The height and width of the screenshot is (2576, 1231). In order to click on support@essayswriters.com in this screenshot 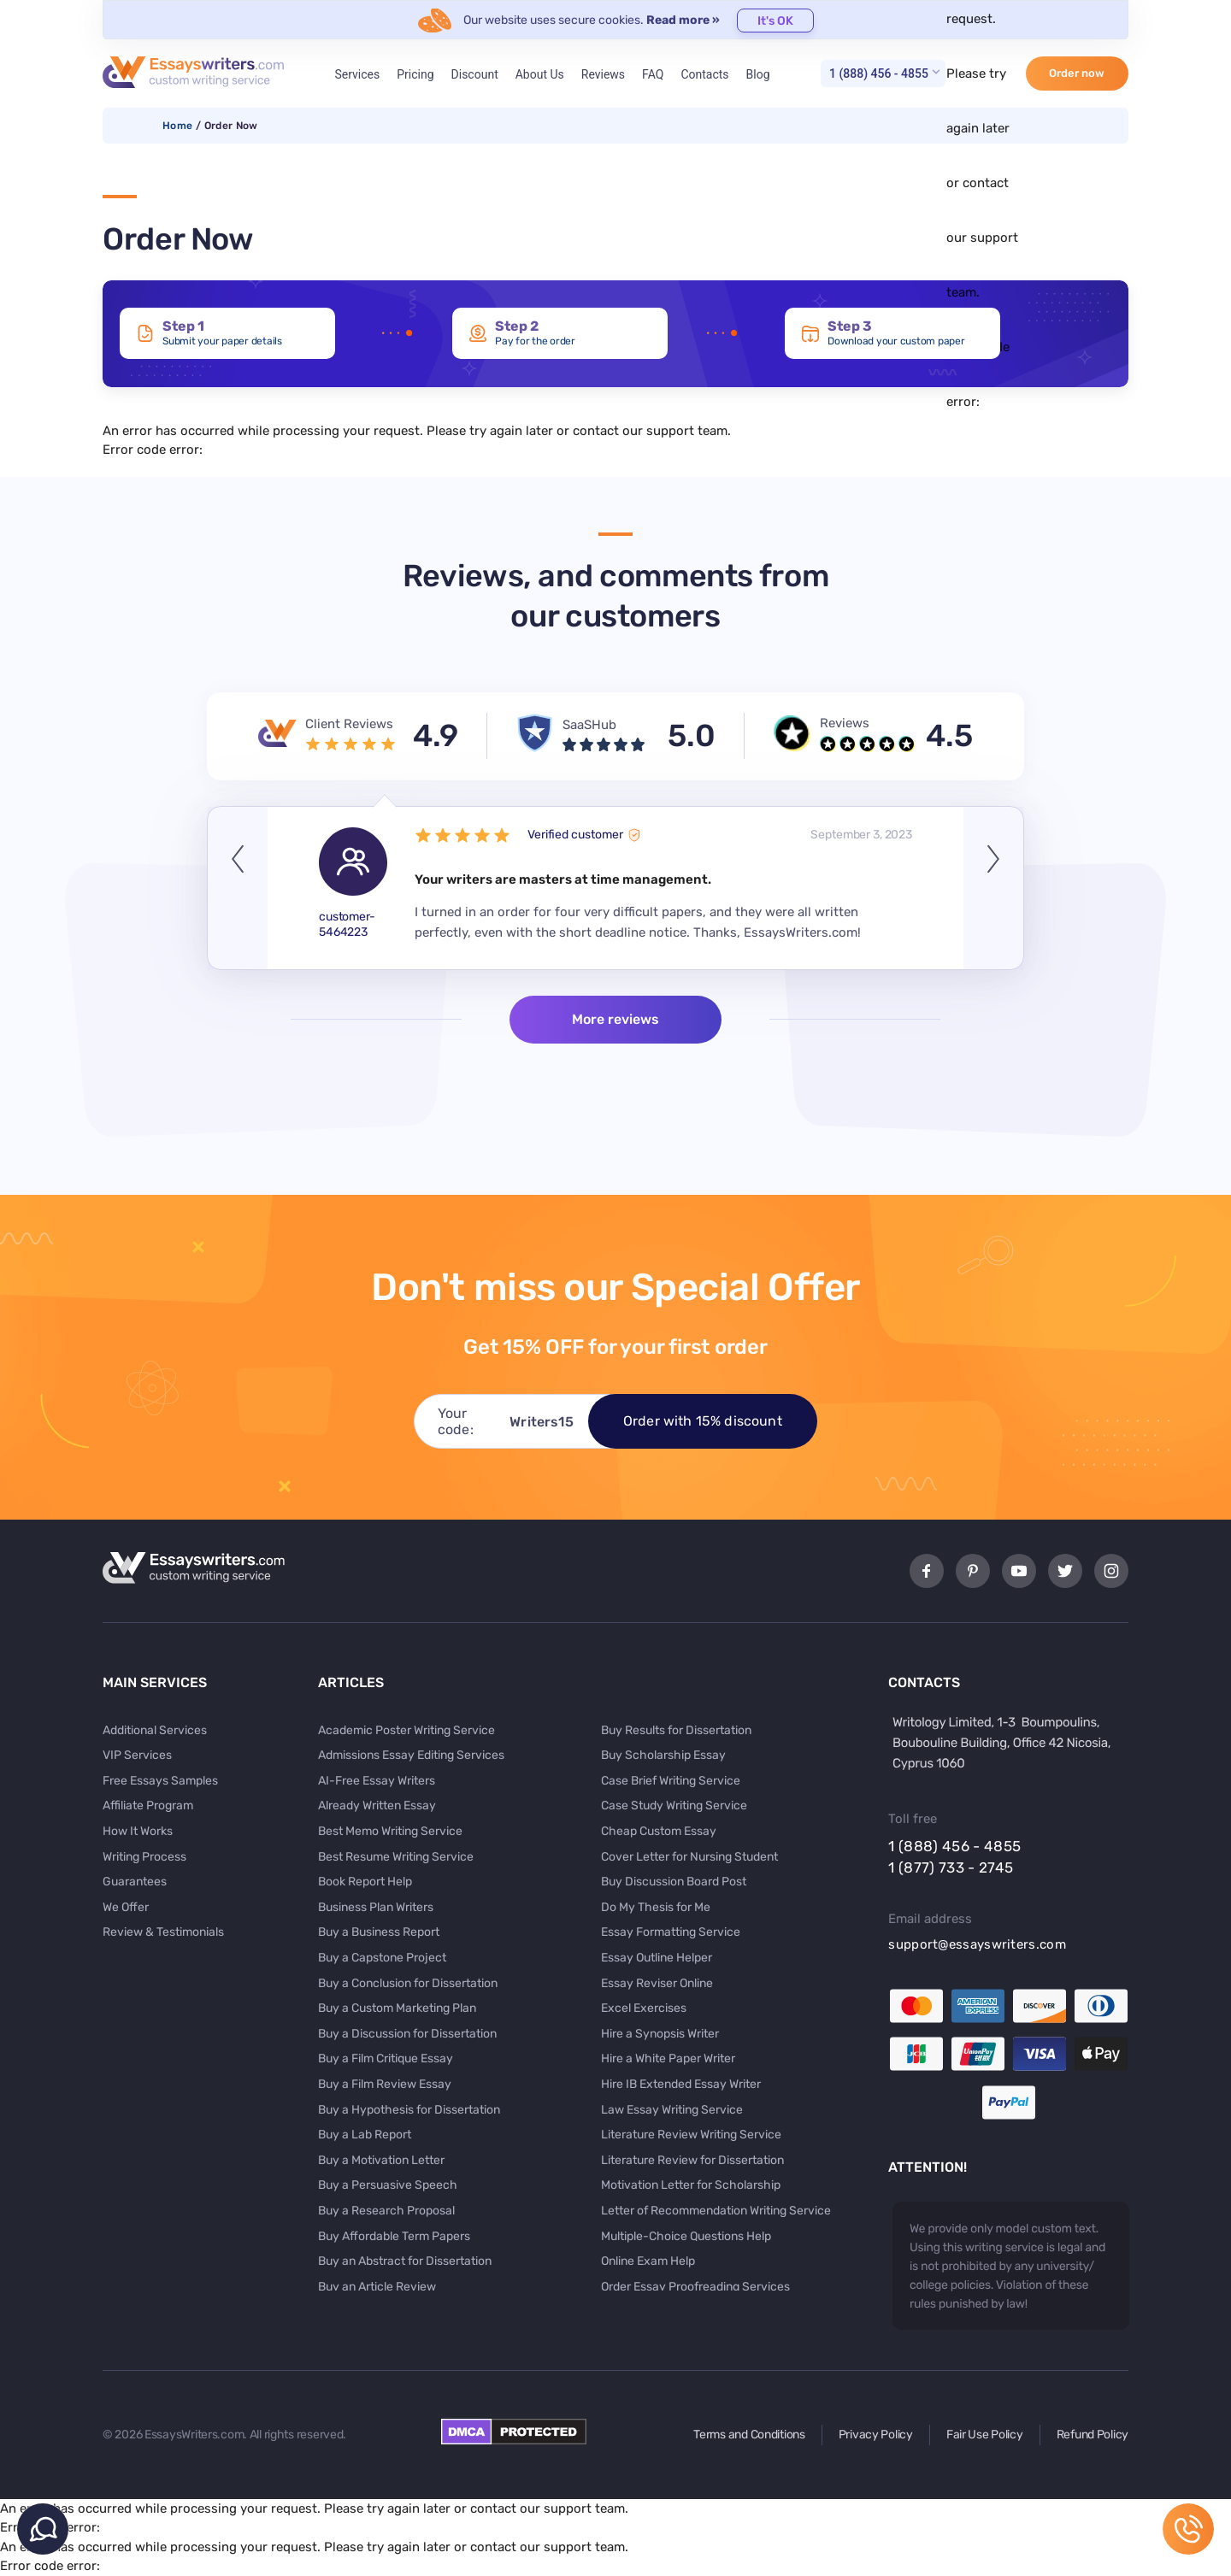, I will do `click(977, 1944)`.